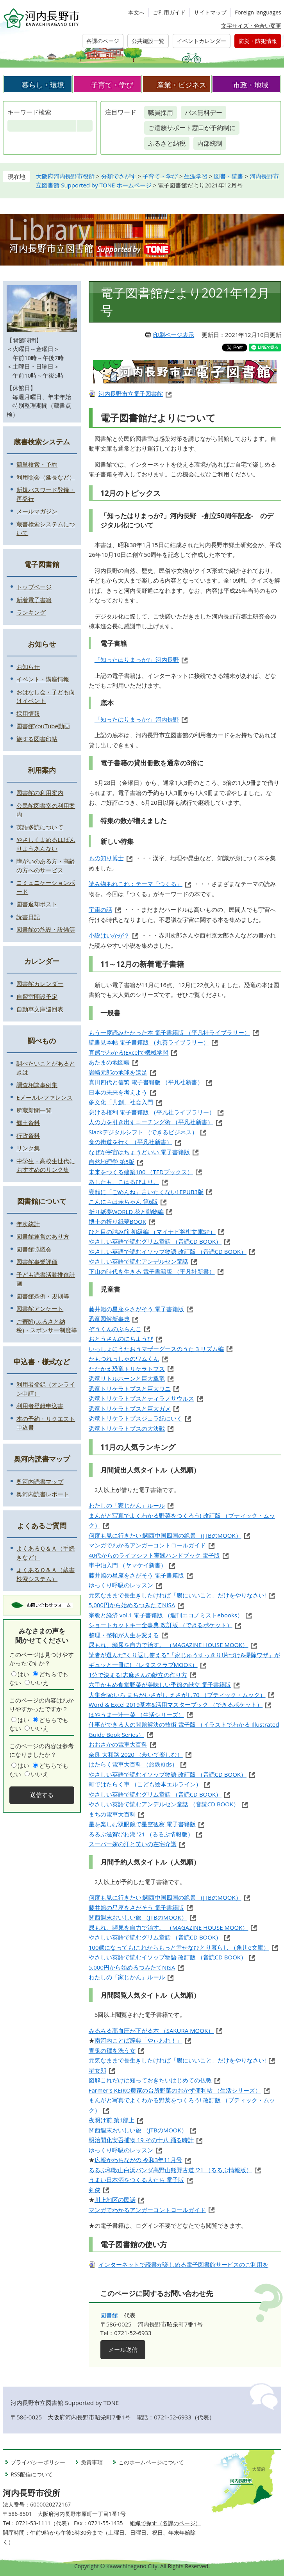 The width and height of the screenshot is (284, 2576). I want to click on 調べもの, so click(42, 1040).